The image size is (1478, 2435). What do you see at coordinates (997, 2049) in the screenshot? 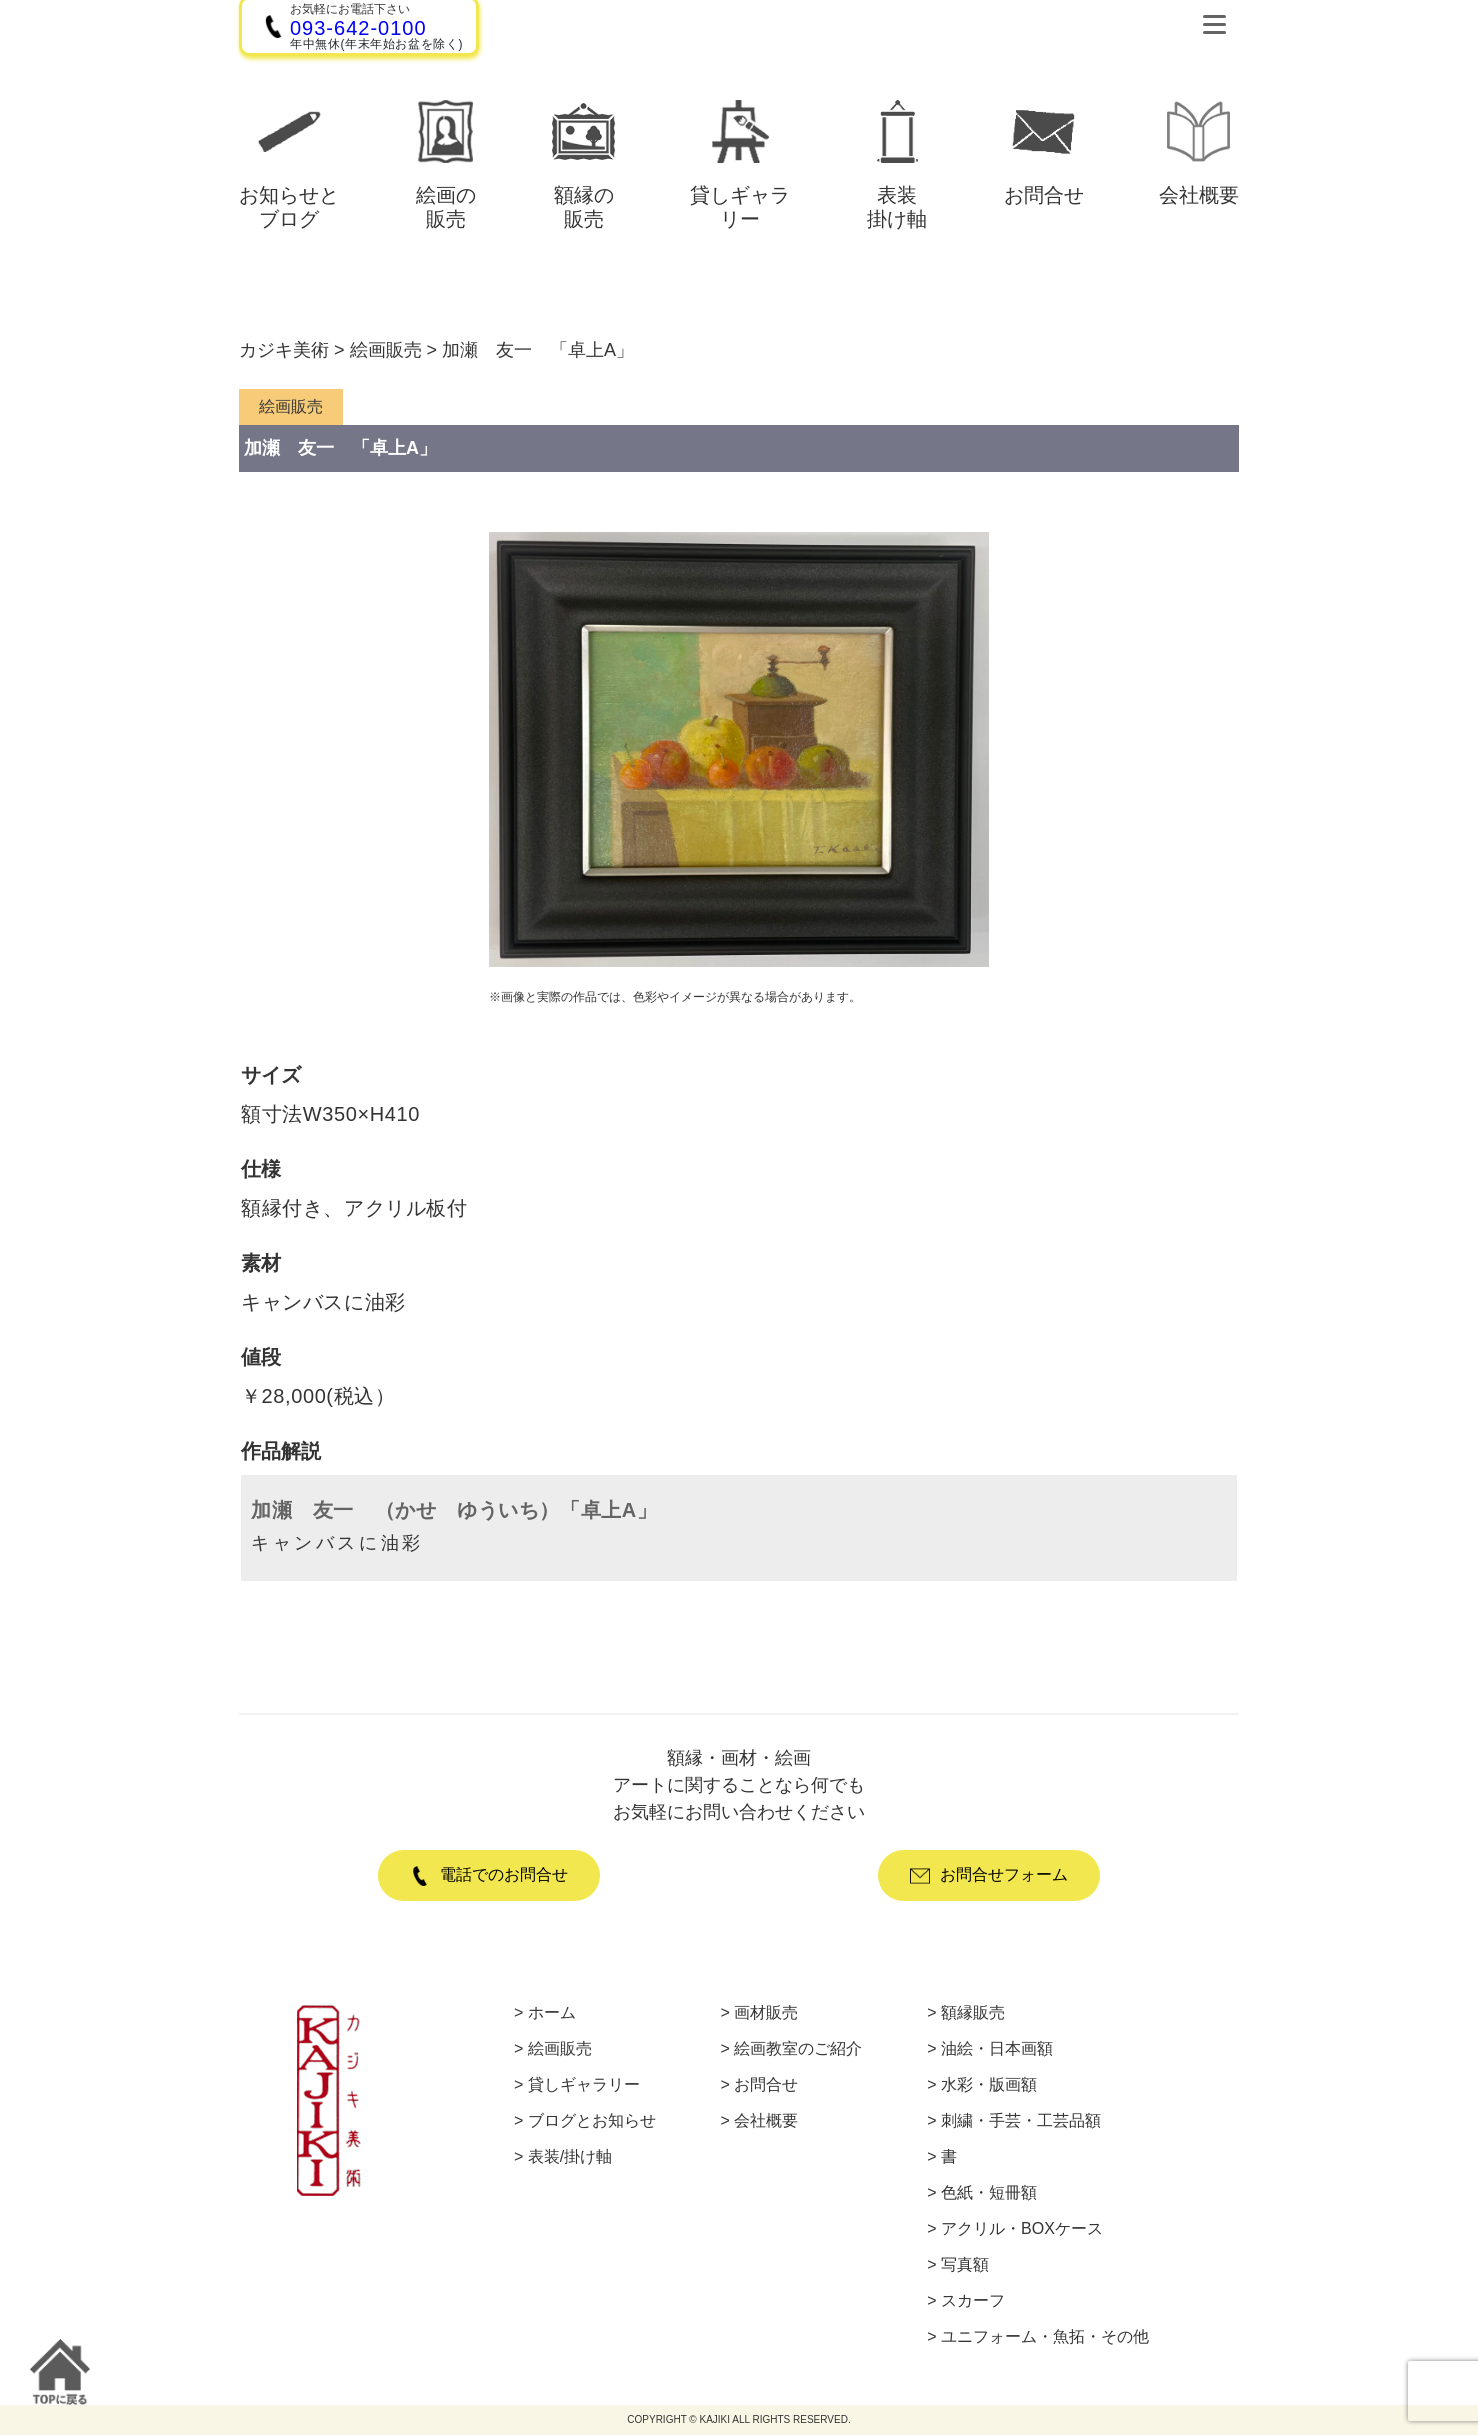
I see `油絵・日本画額` at bounding box center [997, 2049].